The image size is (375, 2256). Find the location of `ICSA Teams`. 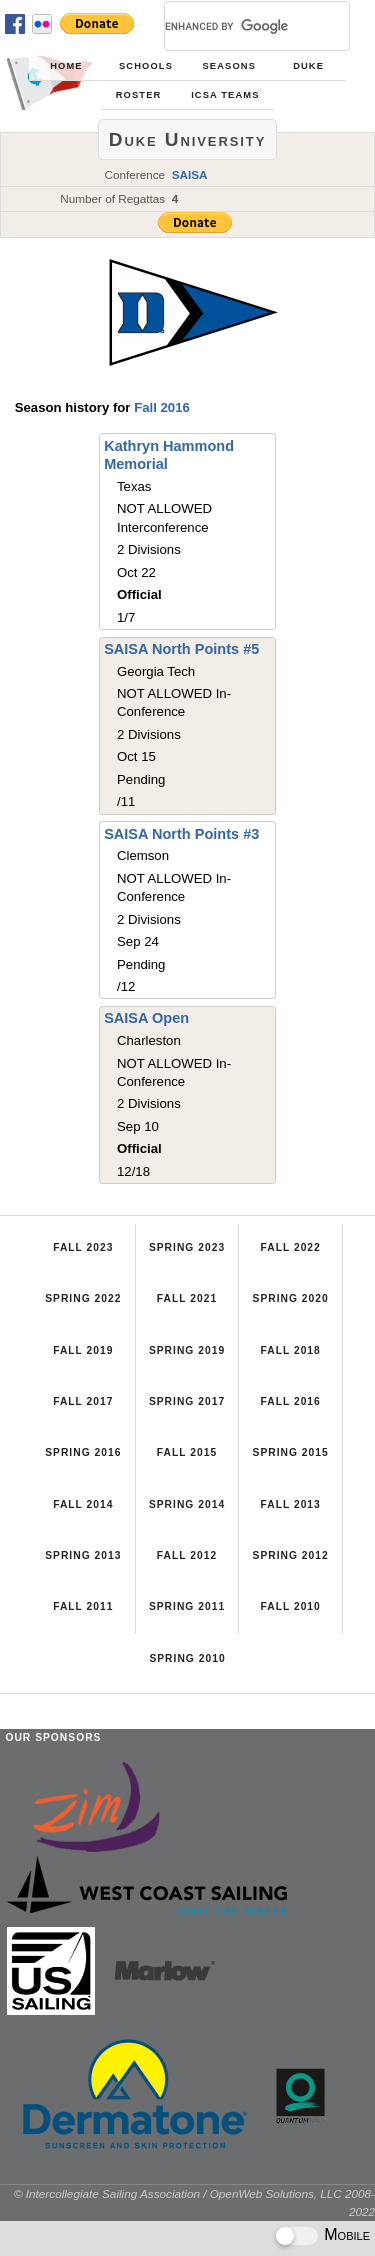

ICSA Teams is located at coordinates (225, 95).